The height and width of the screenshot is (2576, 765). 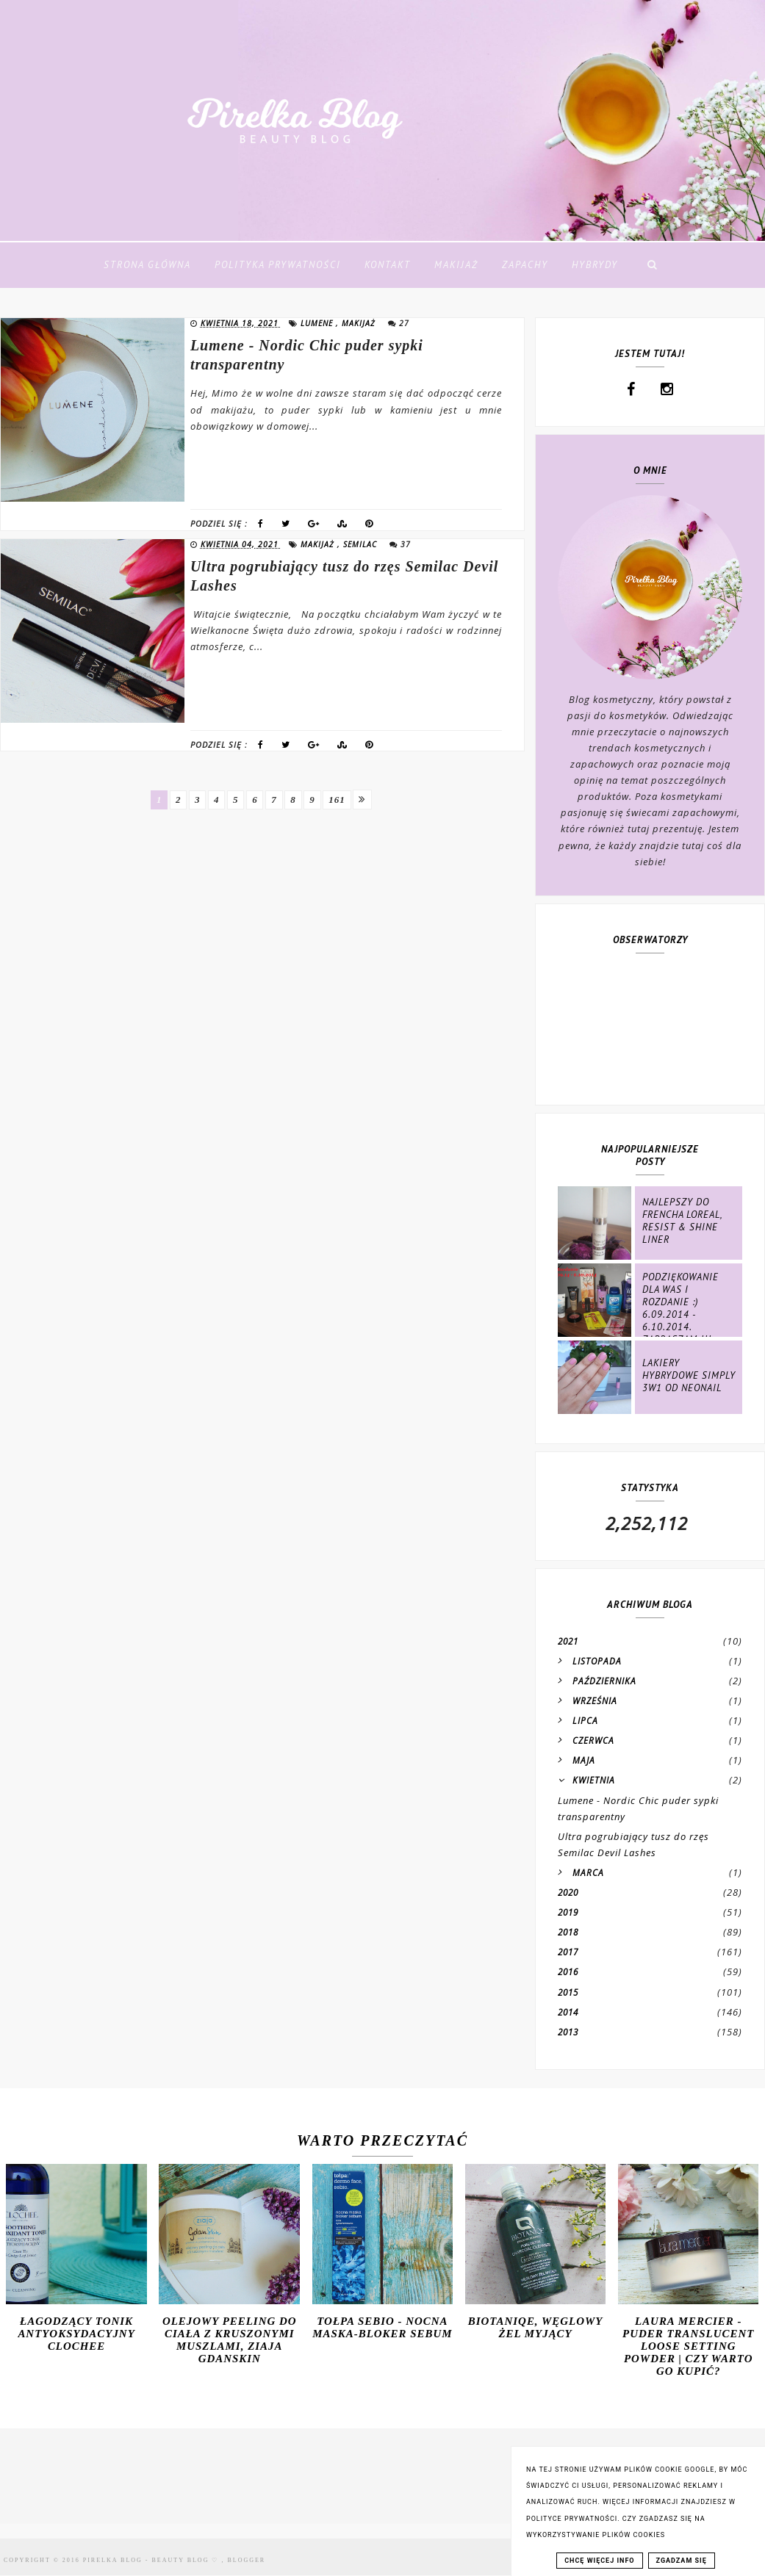 What do you see at coordinates (595, 265) in the screenshot?
I see `Hybrydy` at bounding box center [595, 265].